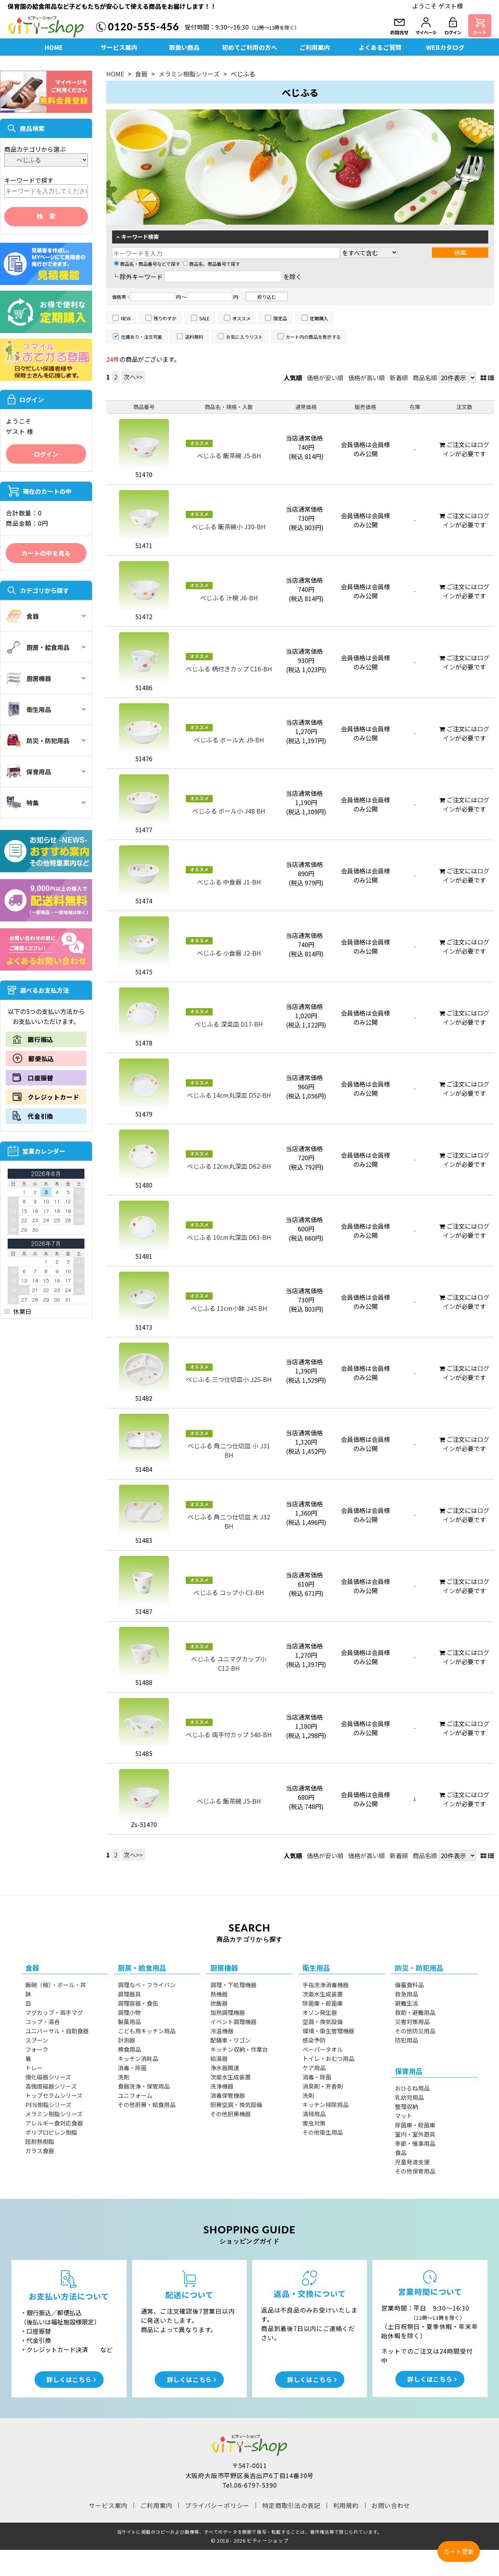 The image size is (499, 2576). What do you see at coordinates (146, 2031) in the screenshot?
I see `こども用キッチン用品` at bounding box center [146, 2031].